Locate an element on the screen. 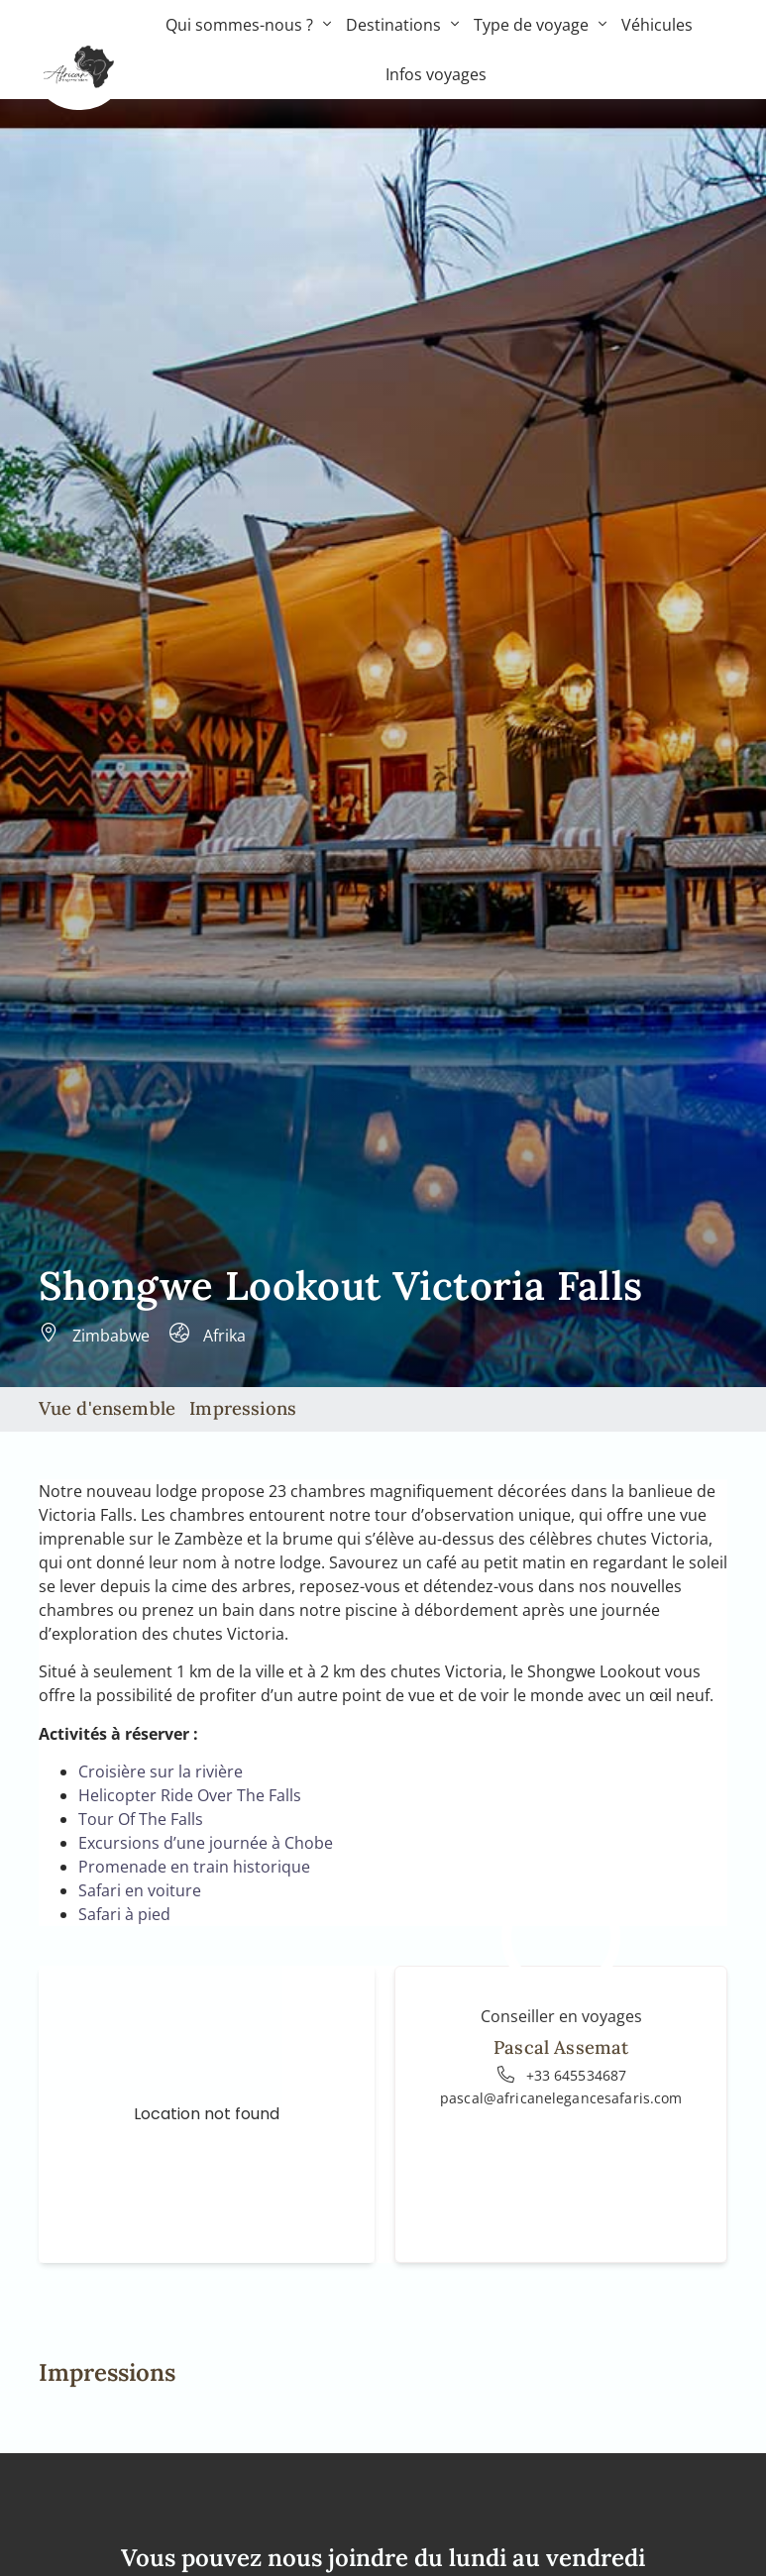 The image size is (766, 2576). Helicopter Ride Over The Falls is located at coordinates (189, 1795).